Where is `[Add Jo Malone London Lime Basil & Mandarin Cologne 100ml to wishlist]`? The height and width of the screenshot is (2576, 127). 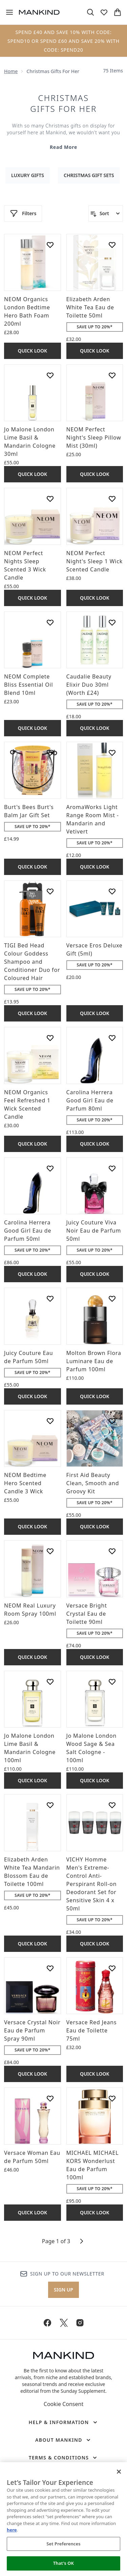 [Add Jo Malone London Lime Basil & Mandarin Cologne 100ml to wishlist] is located at coordinates (50, 1681).